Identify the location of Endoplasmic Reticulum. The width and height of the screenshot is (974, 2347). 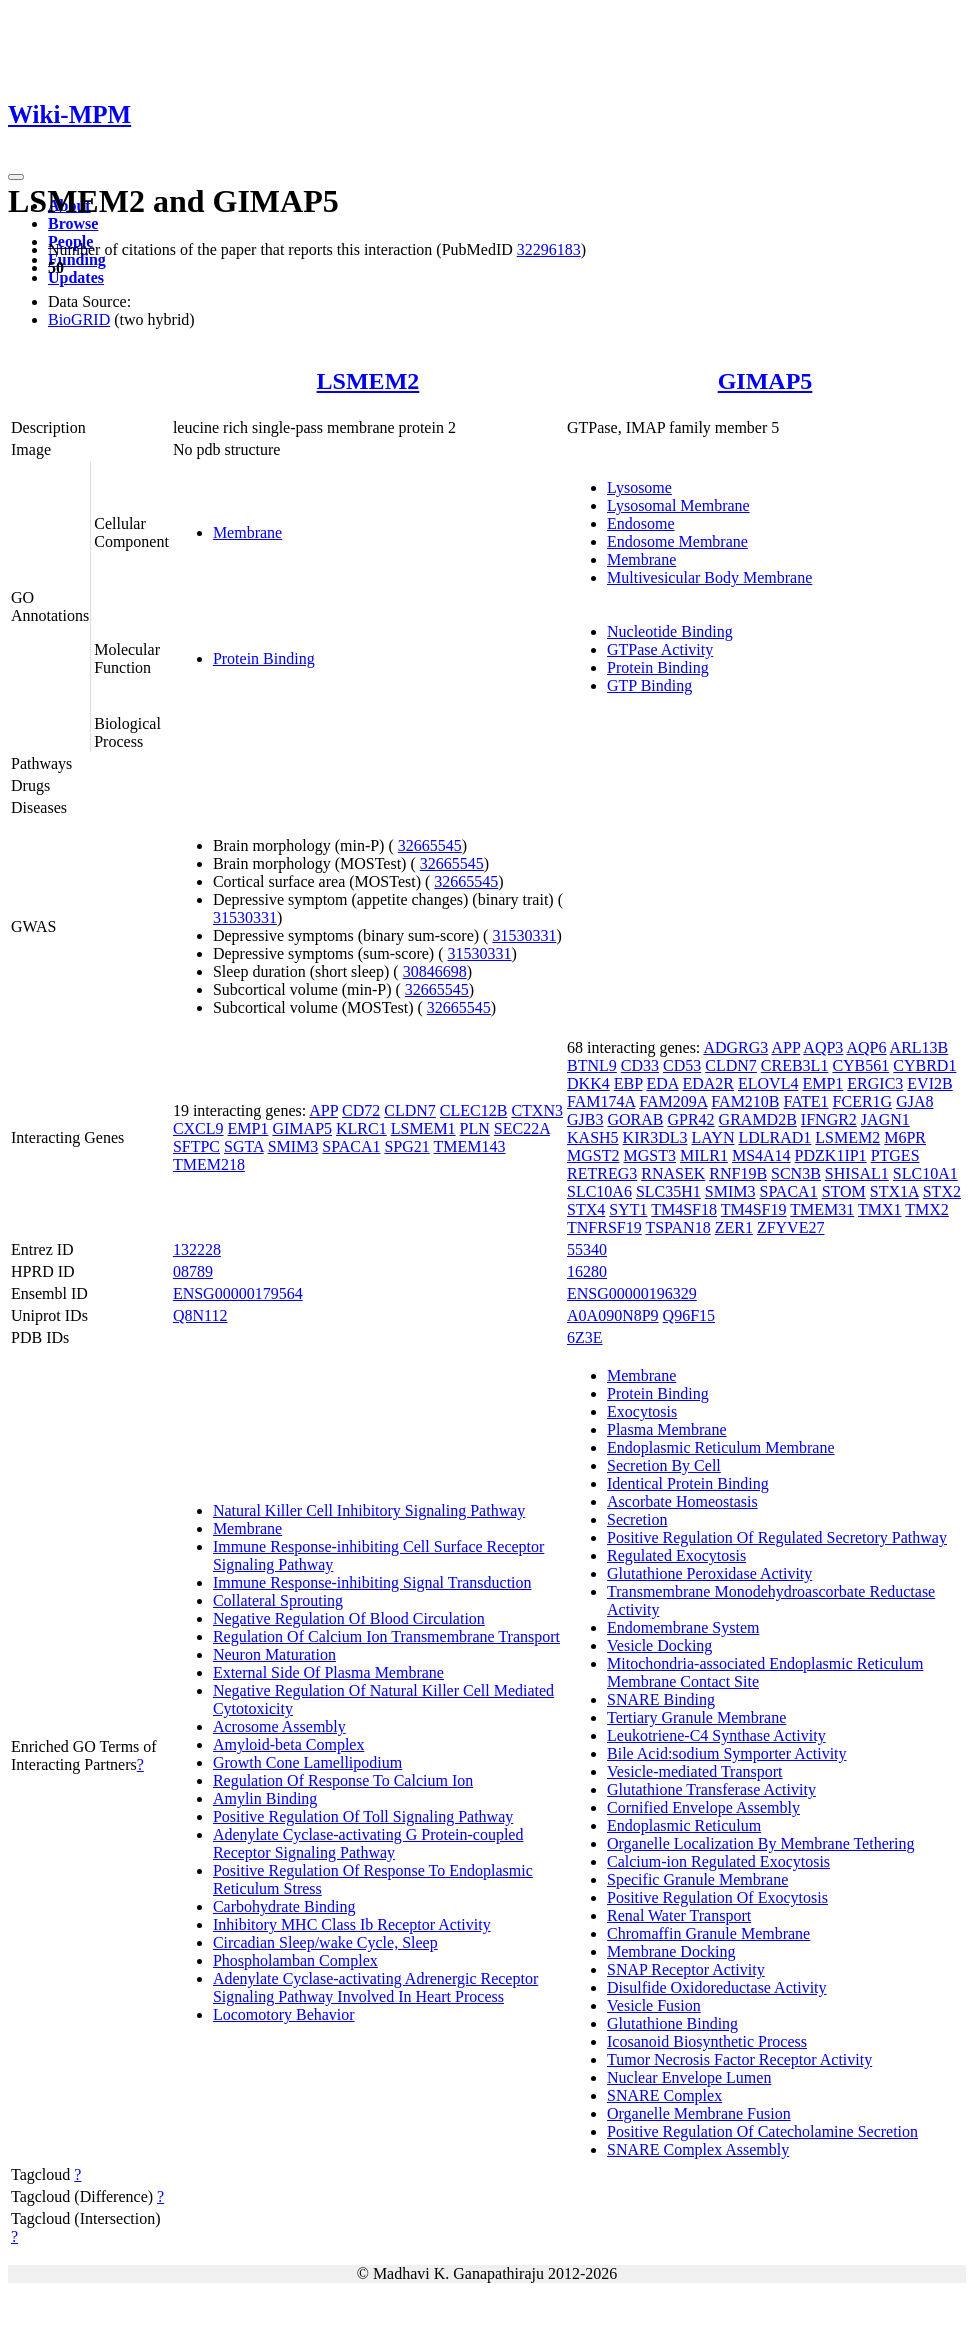
(684, 1825).